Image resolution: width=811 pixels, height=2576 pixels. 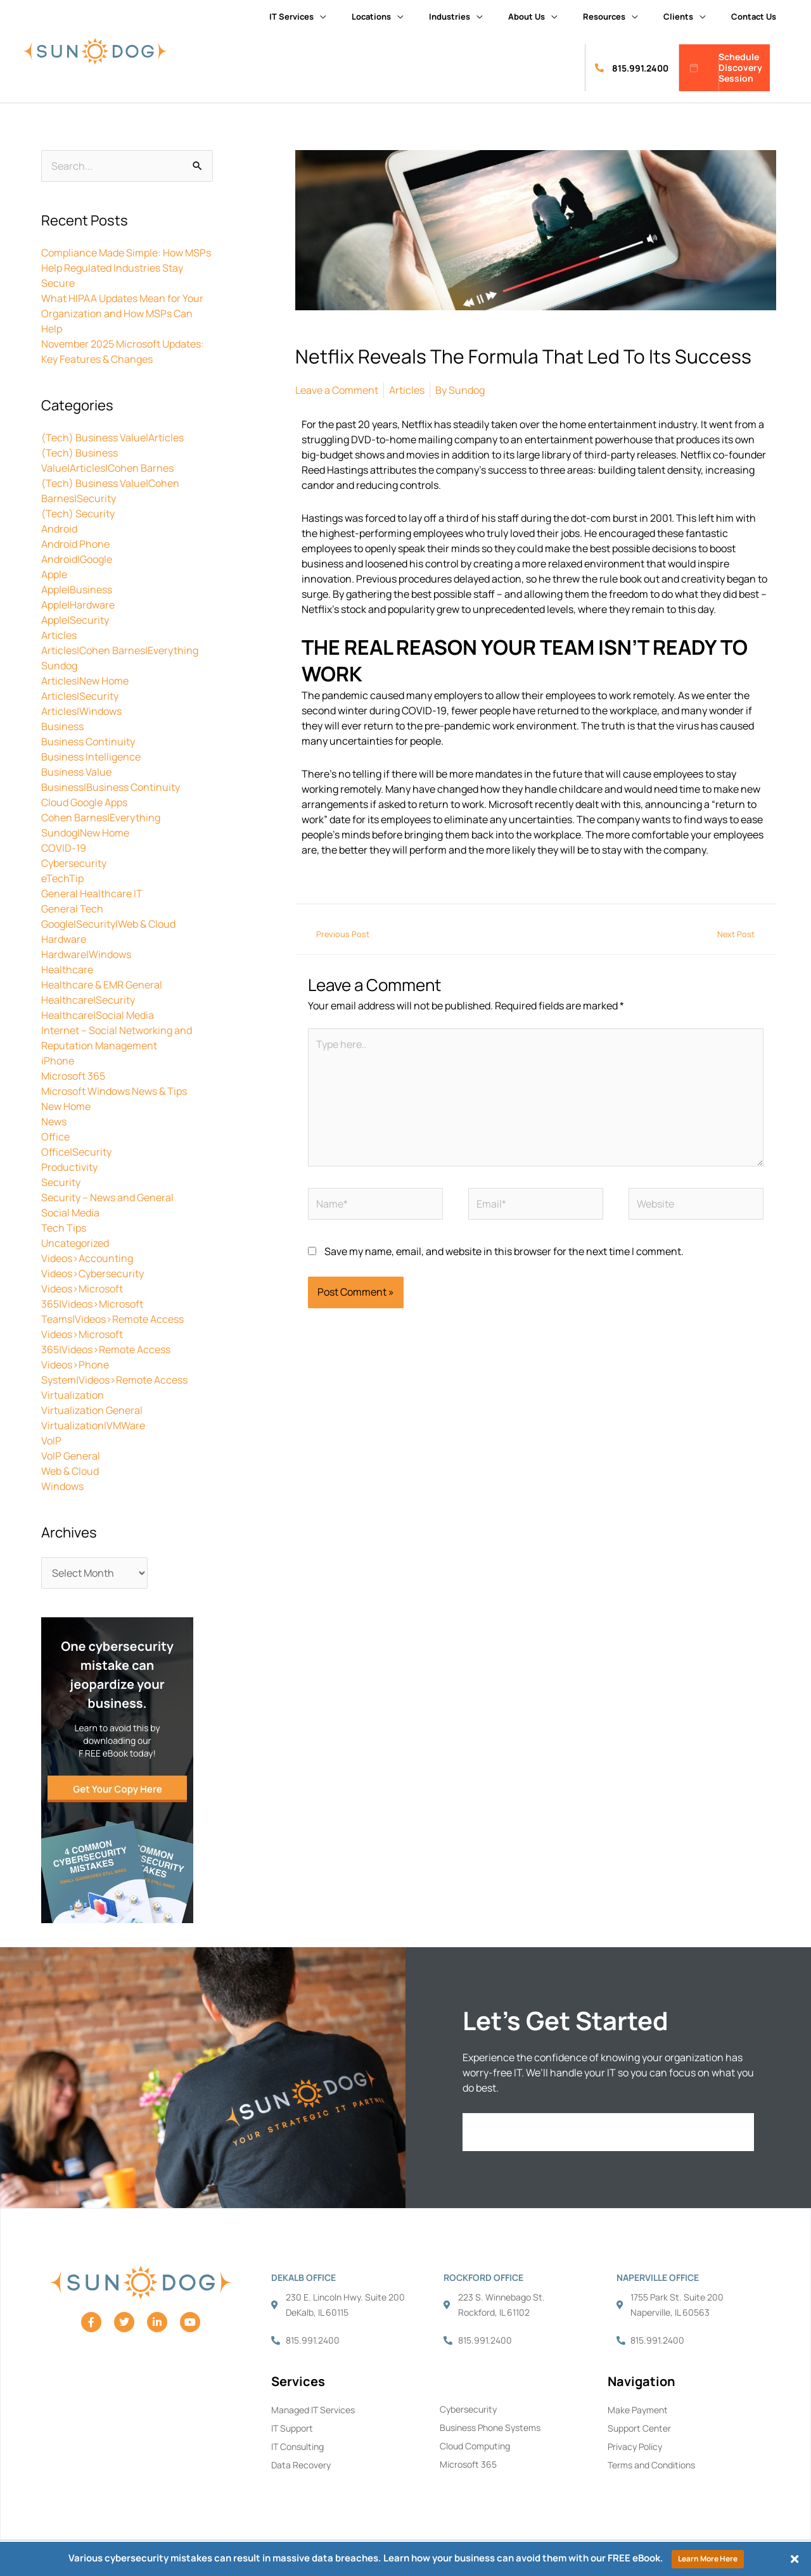 I want to click on Web & Cloud, so click(x=70, y=1471).